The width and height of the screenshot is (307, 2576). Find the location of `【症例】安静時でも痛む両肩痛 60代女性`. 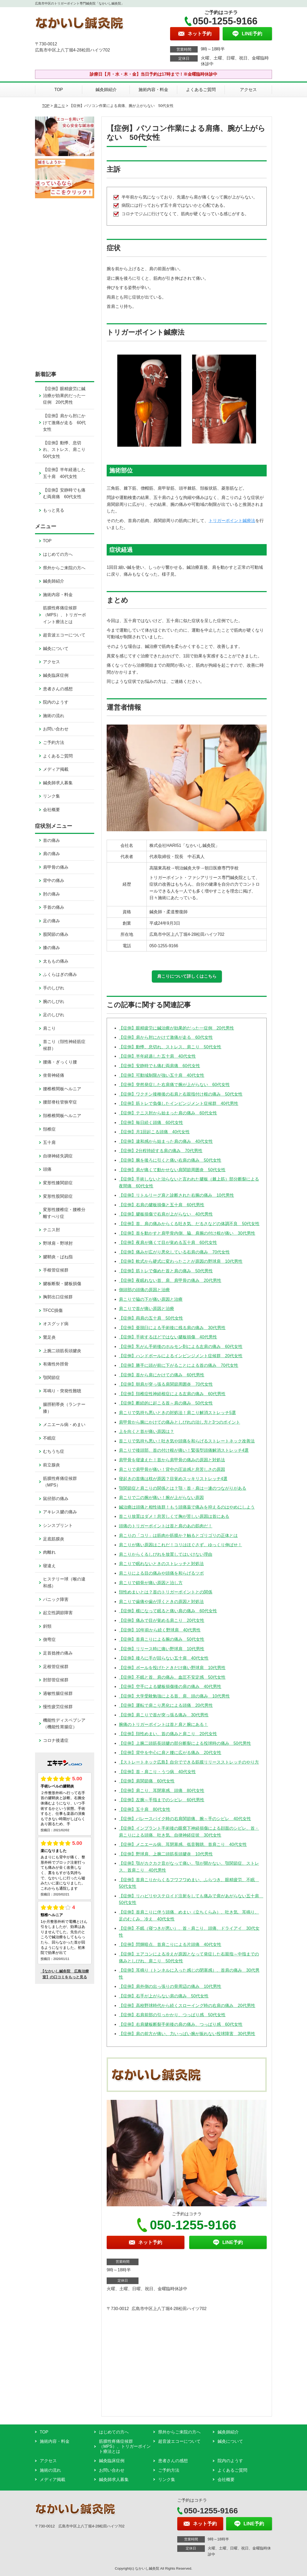

【症例】安静時でも痛む両肩痛 60代女性 is located at coordinates (159, 1065).